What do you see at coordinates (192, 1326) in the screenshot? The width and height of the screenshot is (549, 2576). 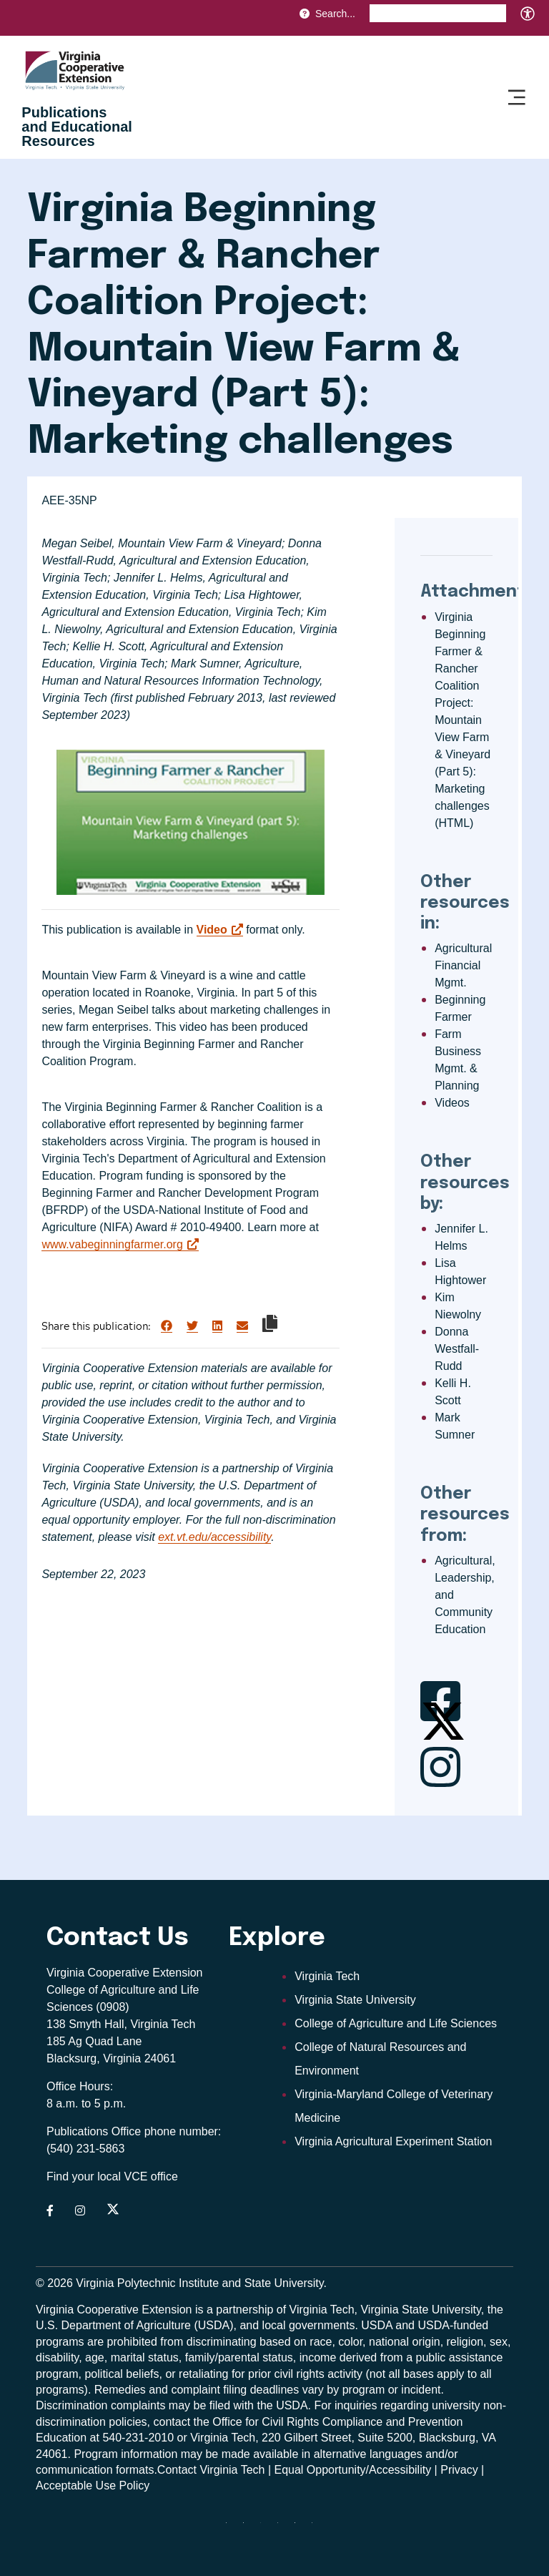 I see `[Share on Twitter]` at bounding box center [192, 1326].